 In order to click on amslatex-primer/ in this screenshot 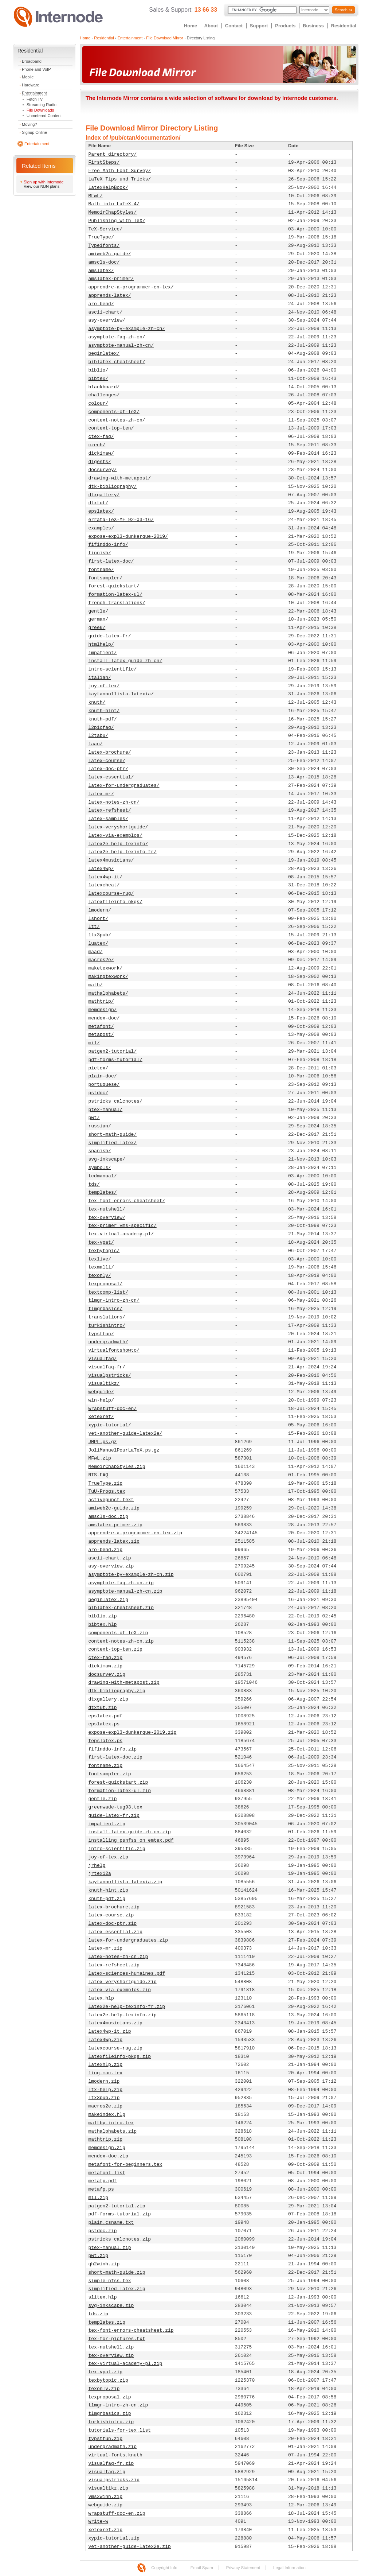, I will do `click(111, 278)`.